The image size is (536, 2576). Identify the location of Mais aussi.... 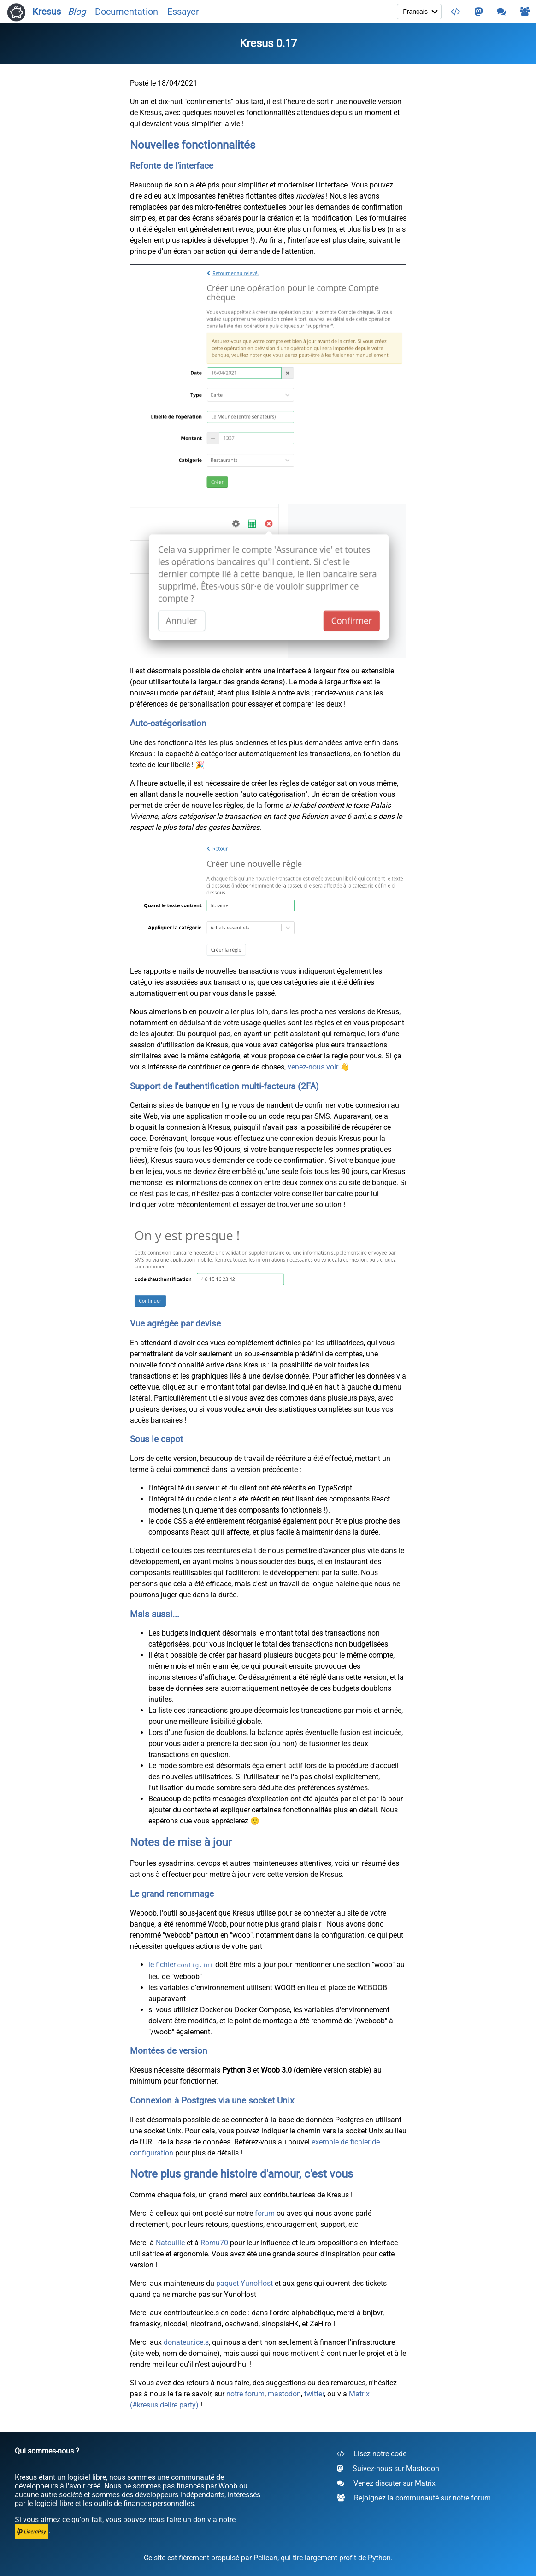
(154, 1614).